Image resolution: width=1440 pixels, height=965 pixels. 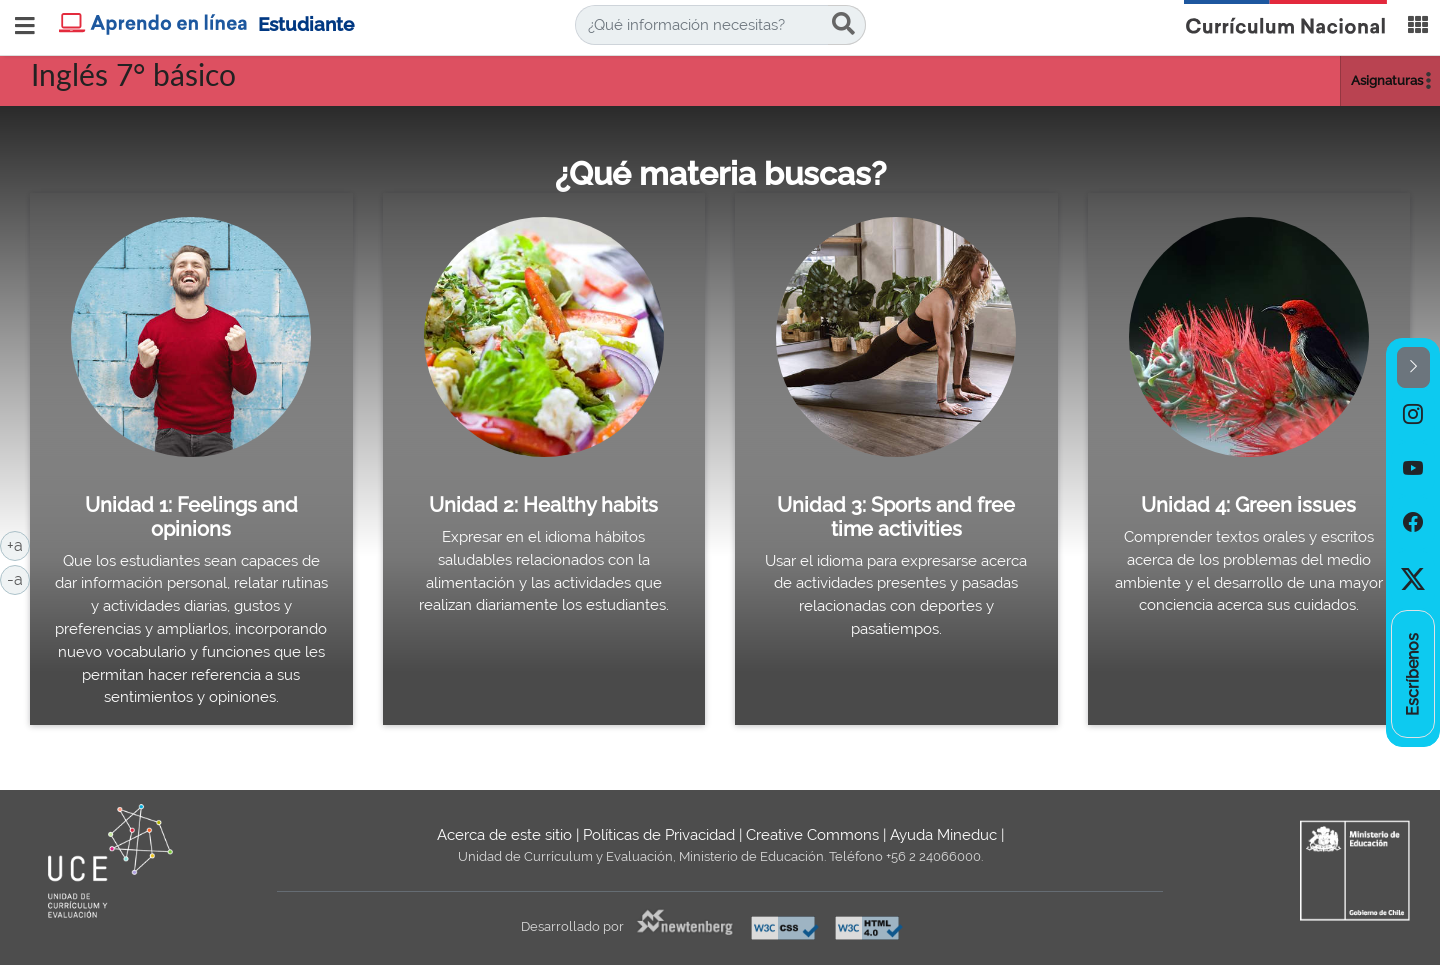 I want to click on Ayuda Mineduc, so click(x=943, y=835).